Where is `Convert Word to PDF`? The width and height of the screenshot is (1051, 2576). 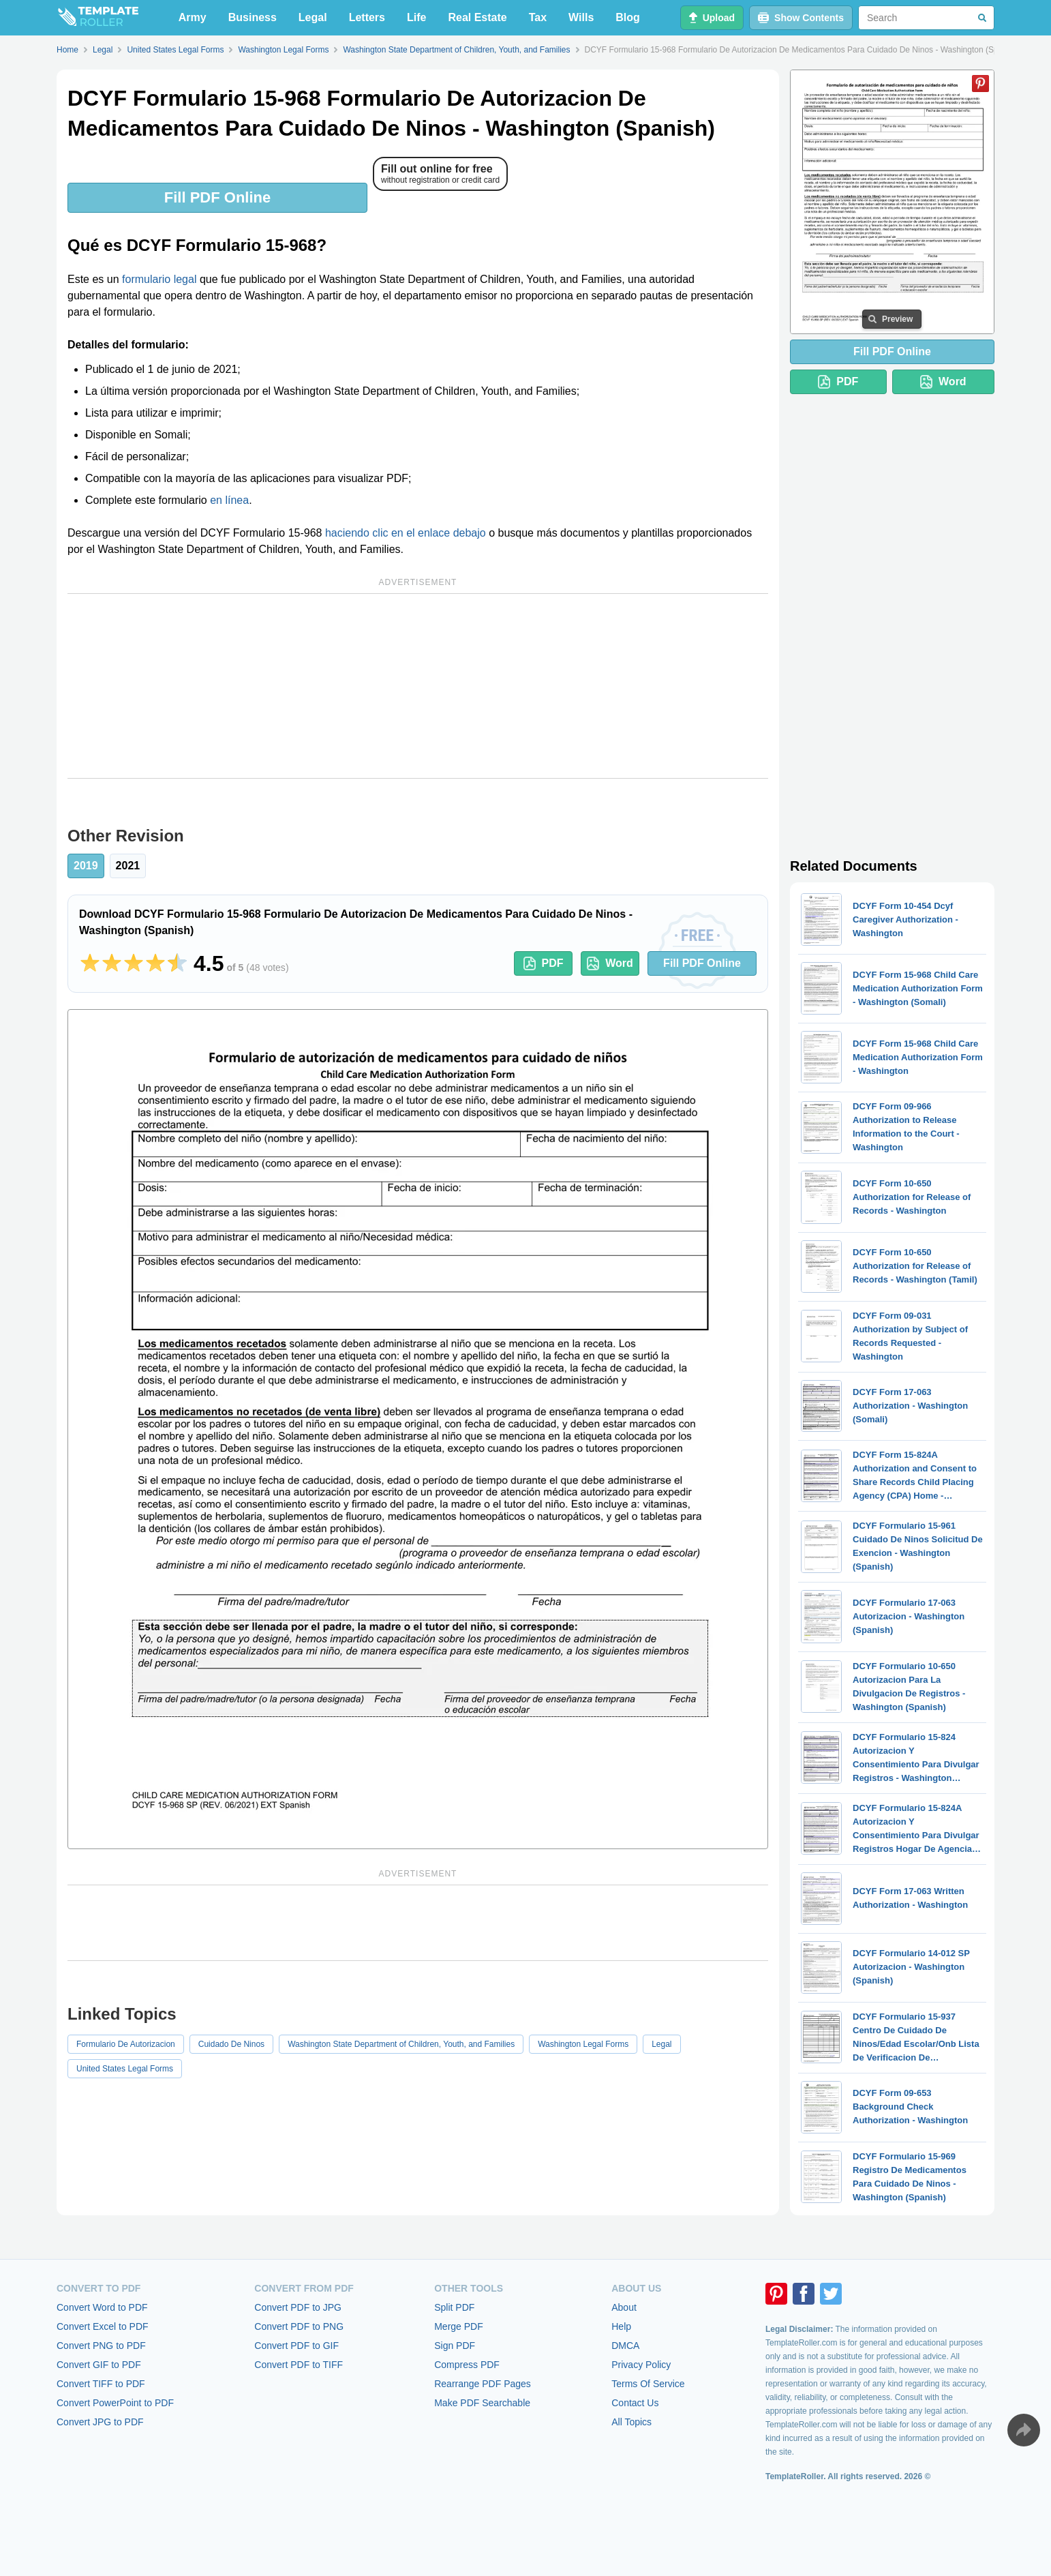
Convert Word to PDF is located at coordinates (102, 2307).